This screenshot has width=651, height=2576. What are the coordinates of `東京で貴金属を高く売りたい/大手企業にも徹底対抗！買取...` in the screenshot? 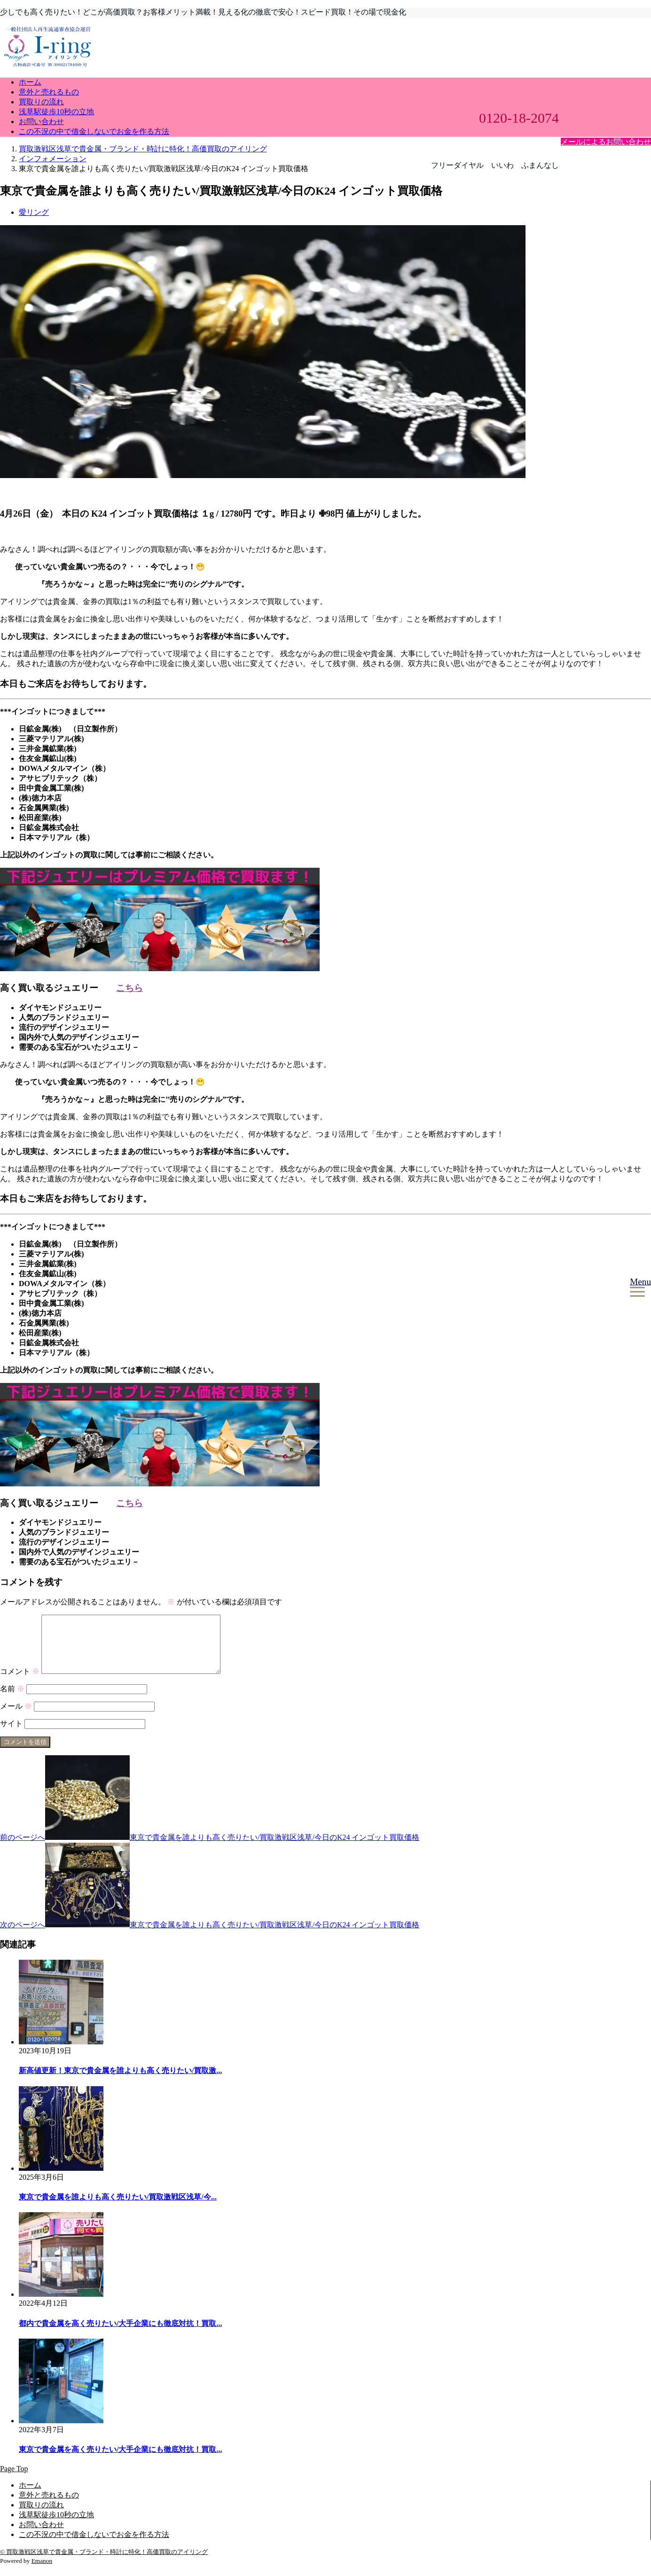 It's located at (120, 2461).